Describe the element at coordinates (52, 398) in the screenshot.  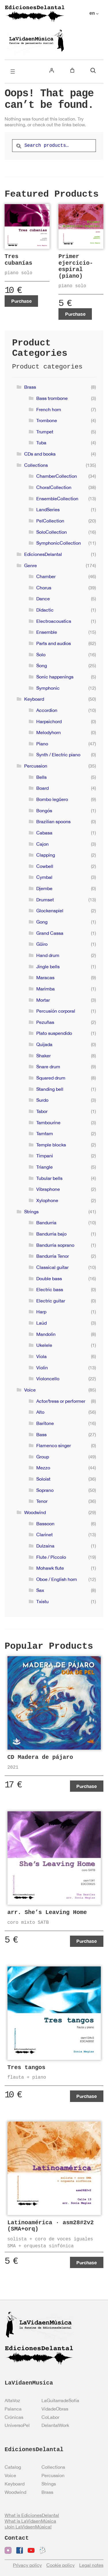
I see `Bass trombone` at that location.